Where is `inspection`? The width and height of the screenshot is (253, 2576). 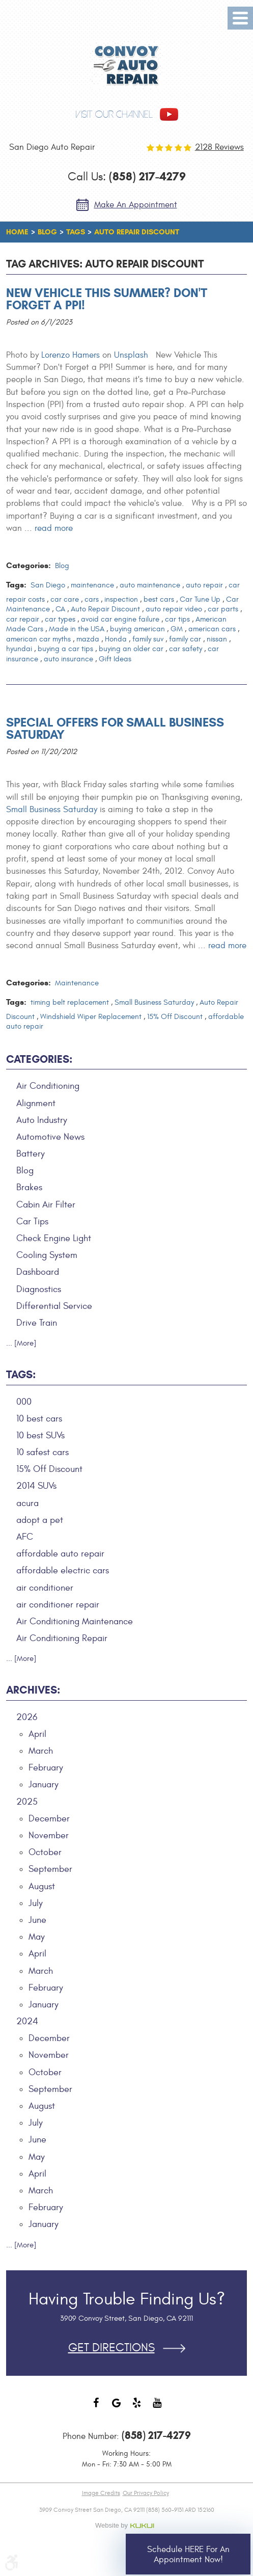
inspection is located at coordinates (121, 599).